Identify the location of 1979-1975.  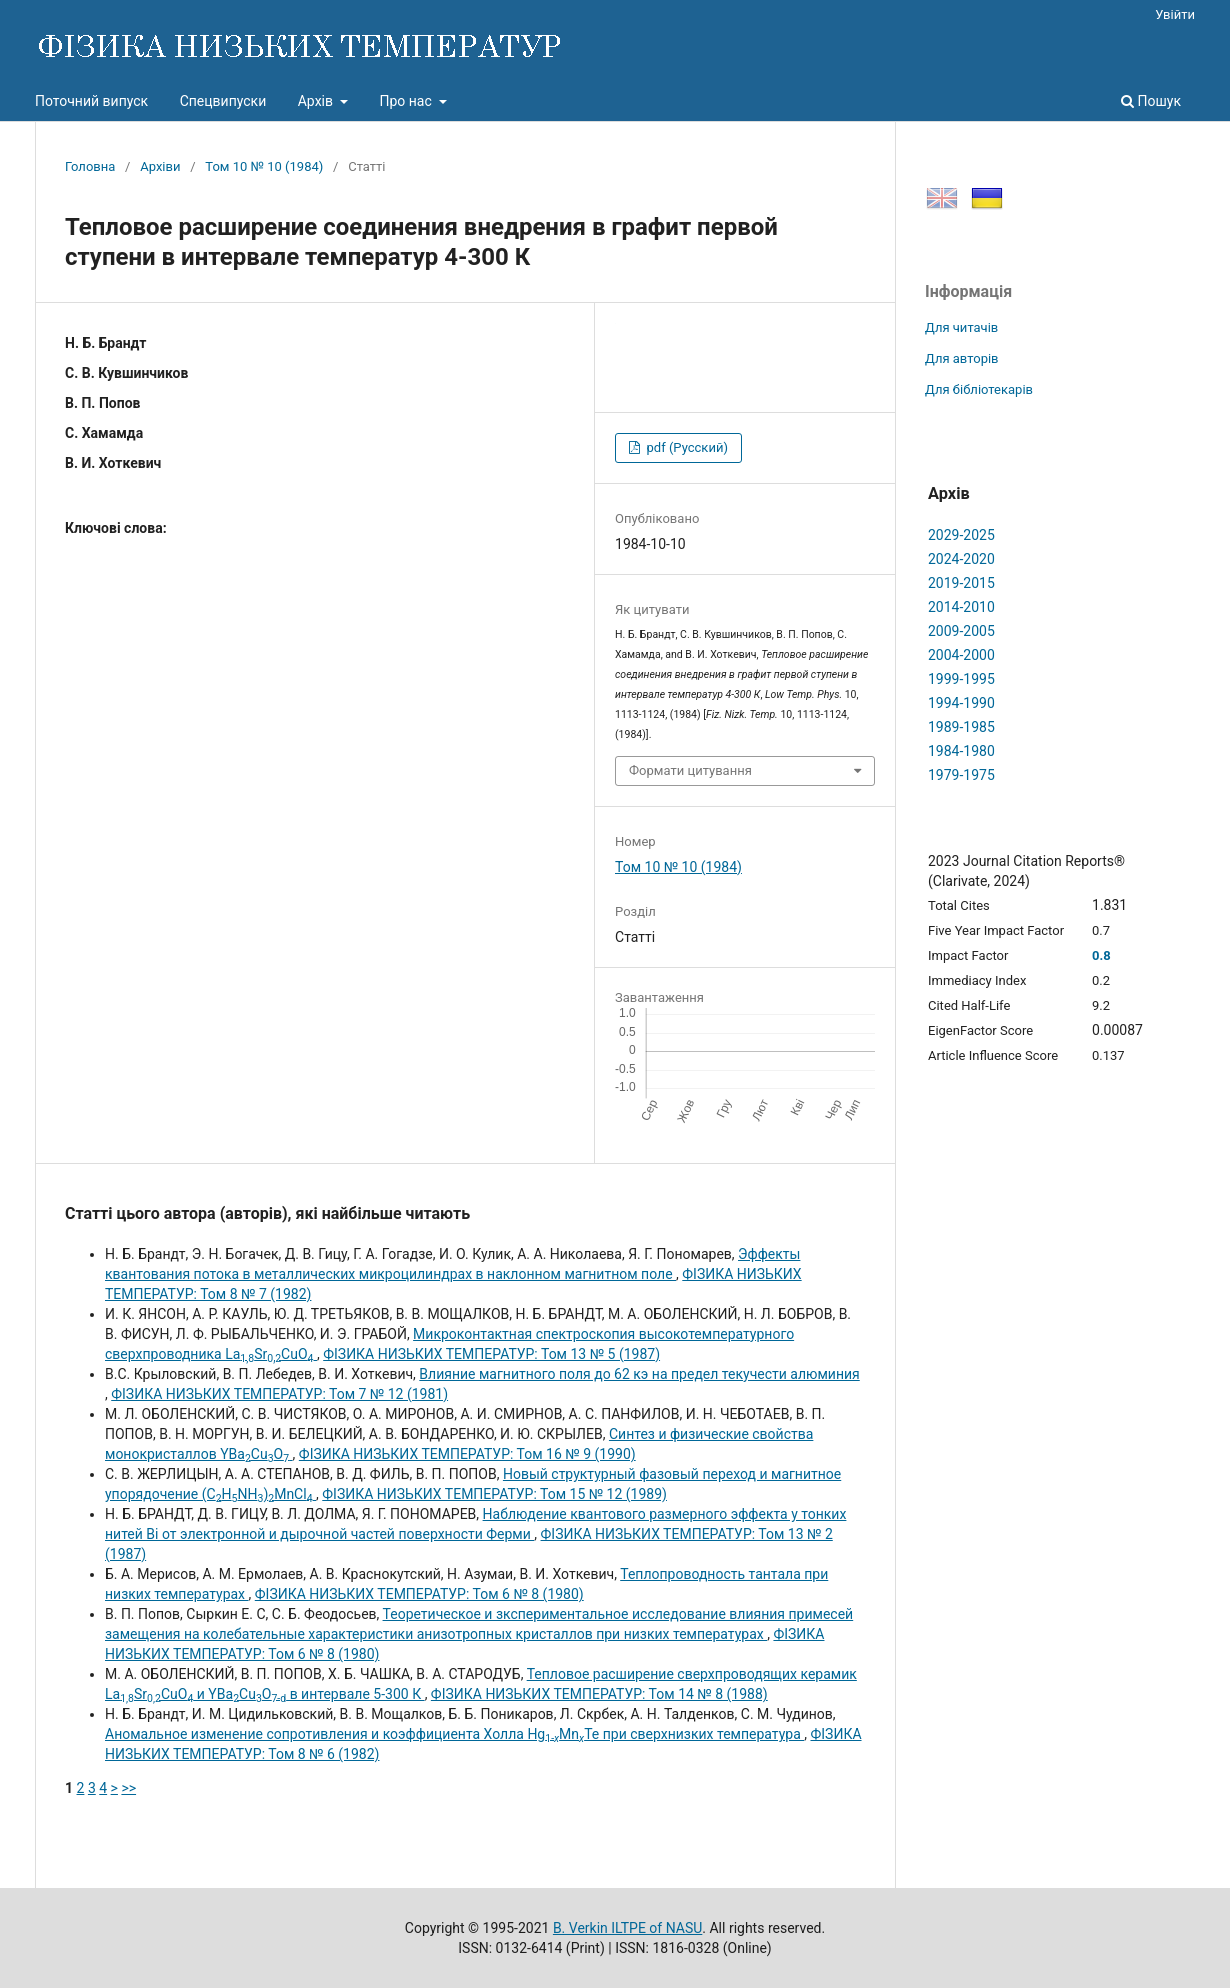
(961, 775).